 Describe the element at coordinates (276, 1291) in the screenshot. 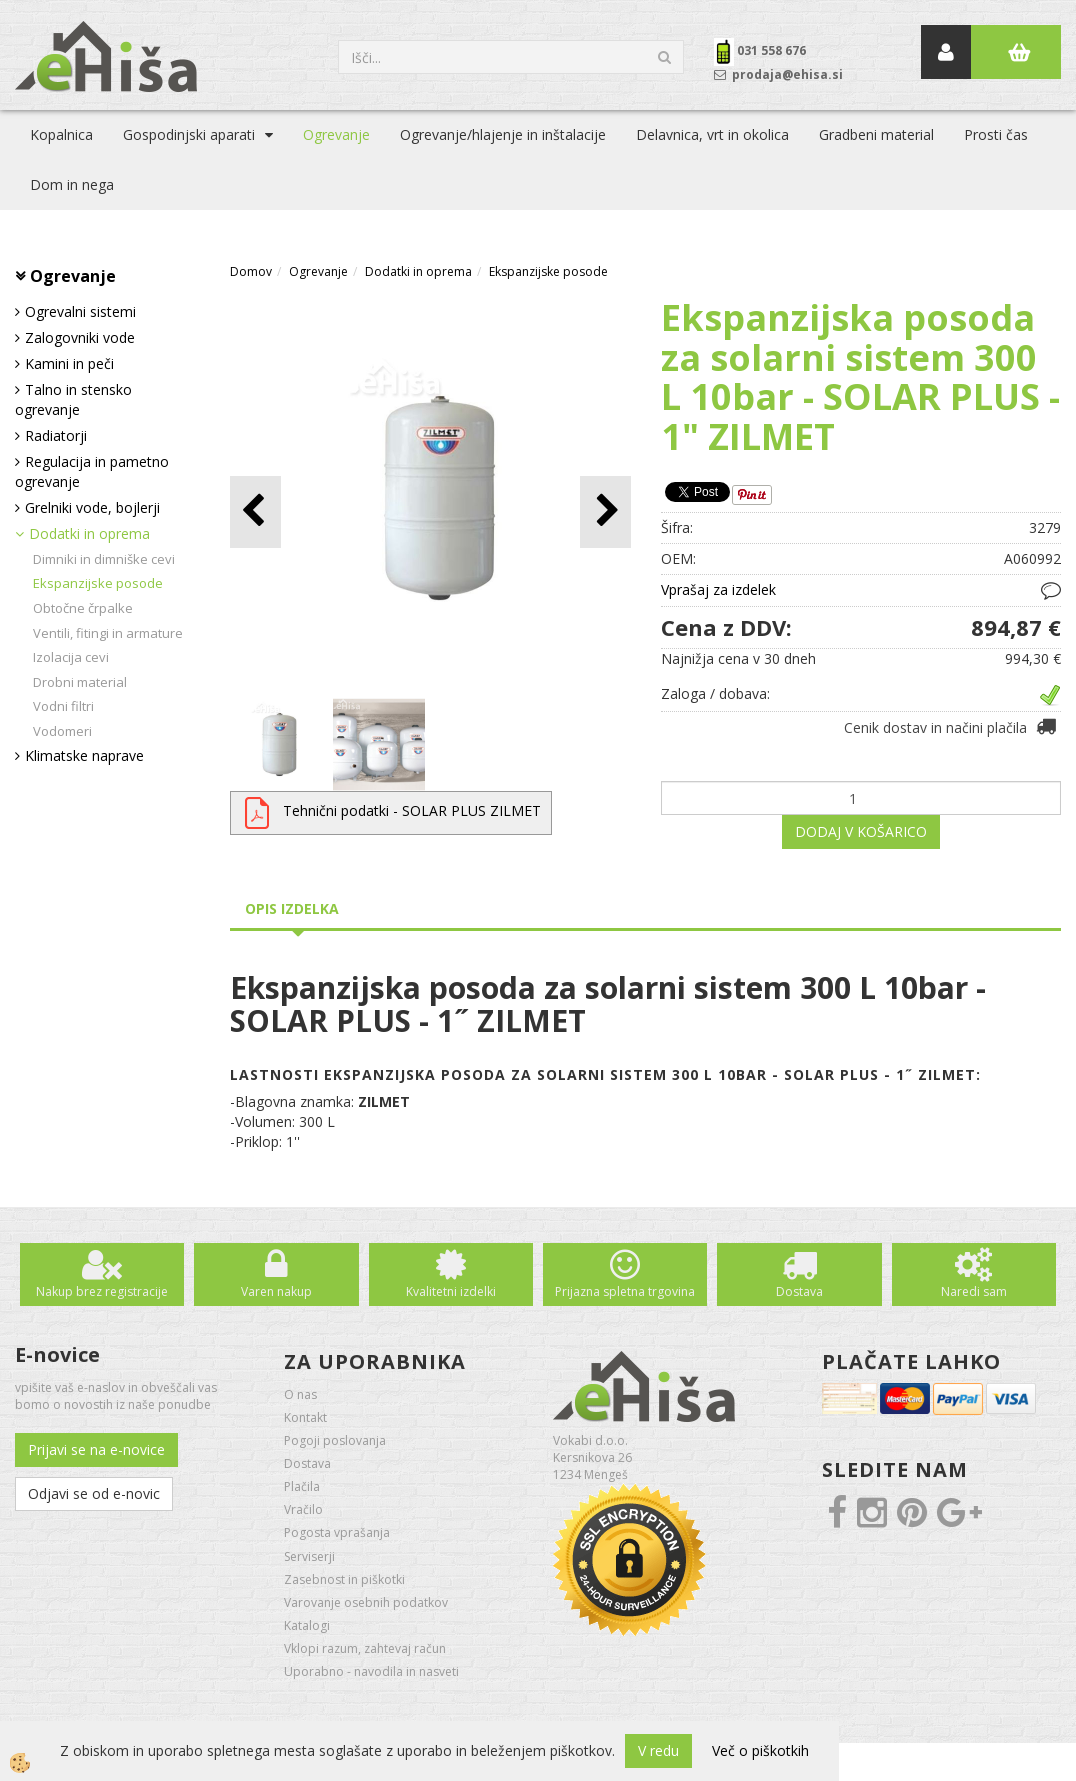

I see `Varen nakup` at that location.